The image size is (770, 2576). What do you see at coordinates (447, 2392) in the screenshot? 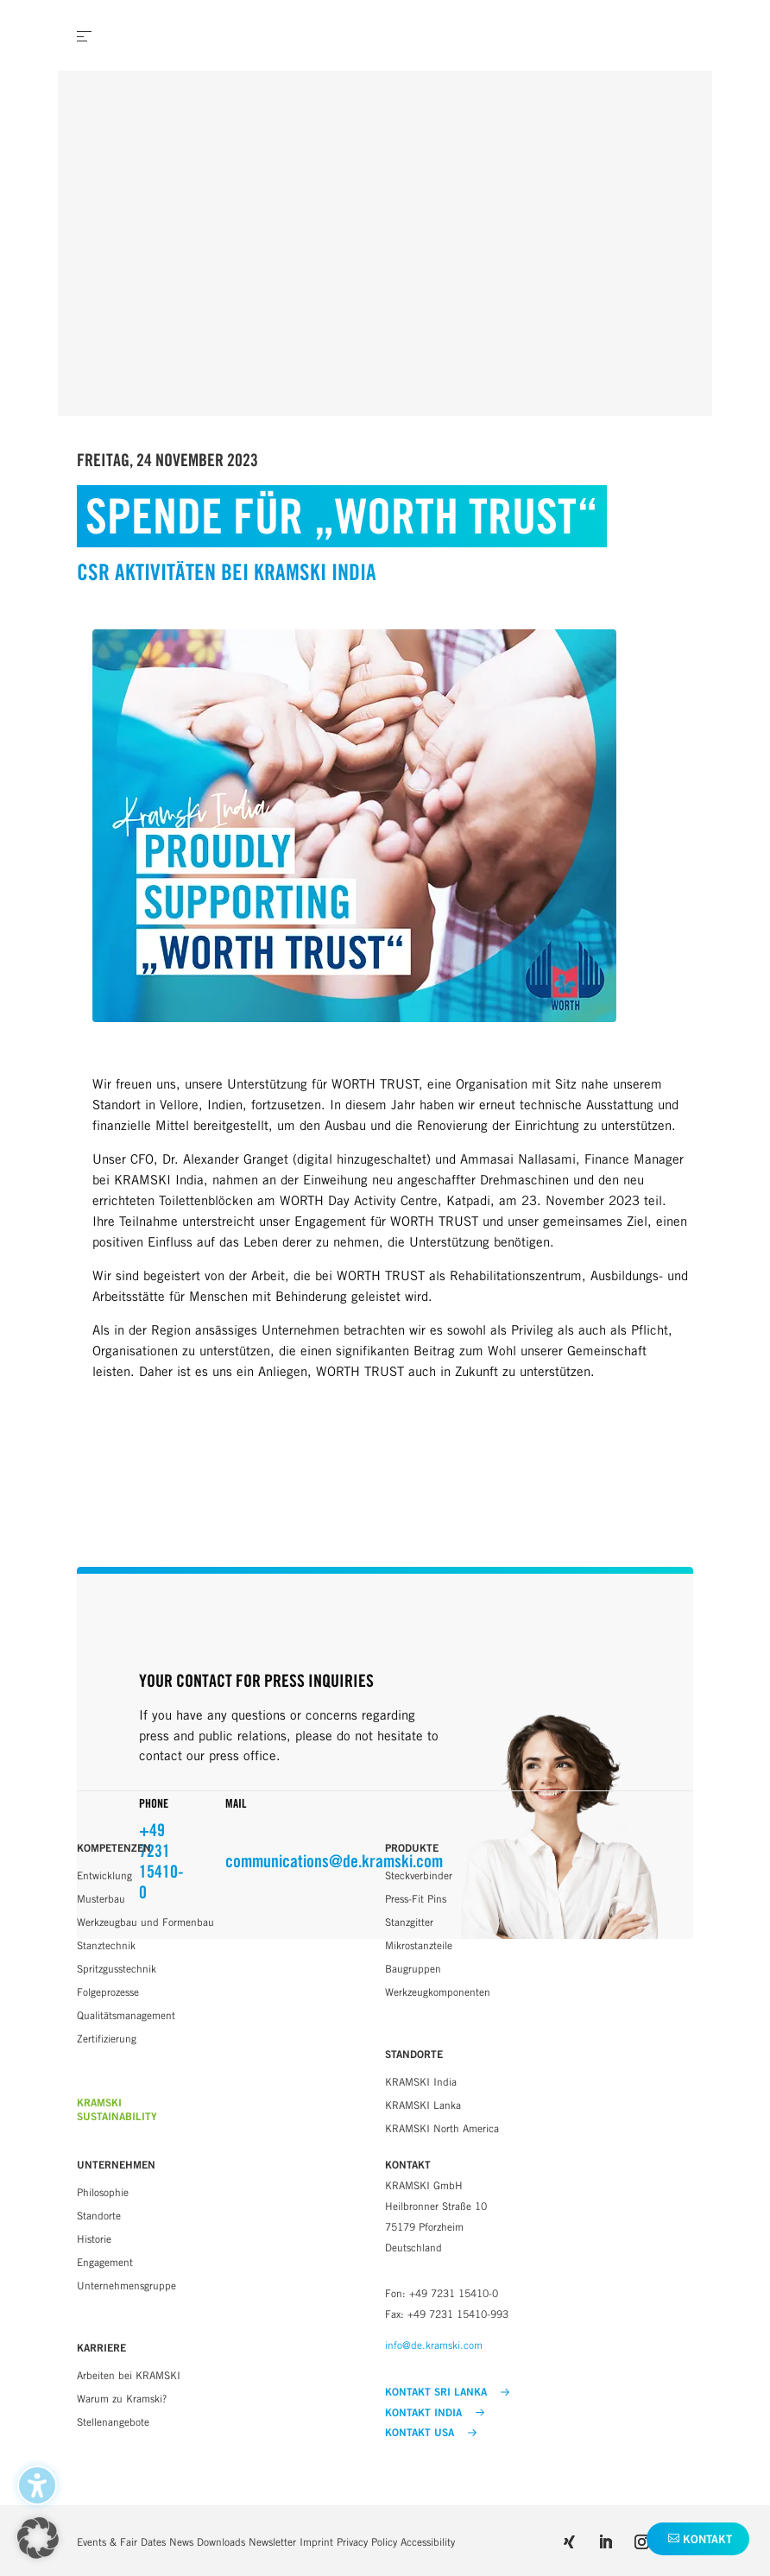
I see `KONTAKT SRI LANKA` at bounding box center [447, 2392].